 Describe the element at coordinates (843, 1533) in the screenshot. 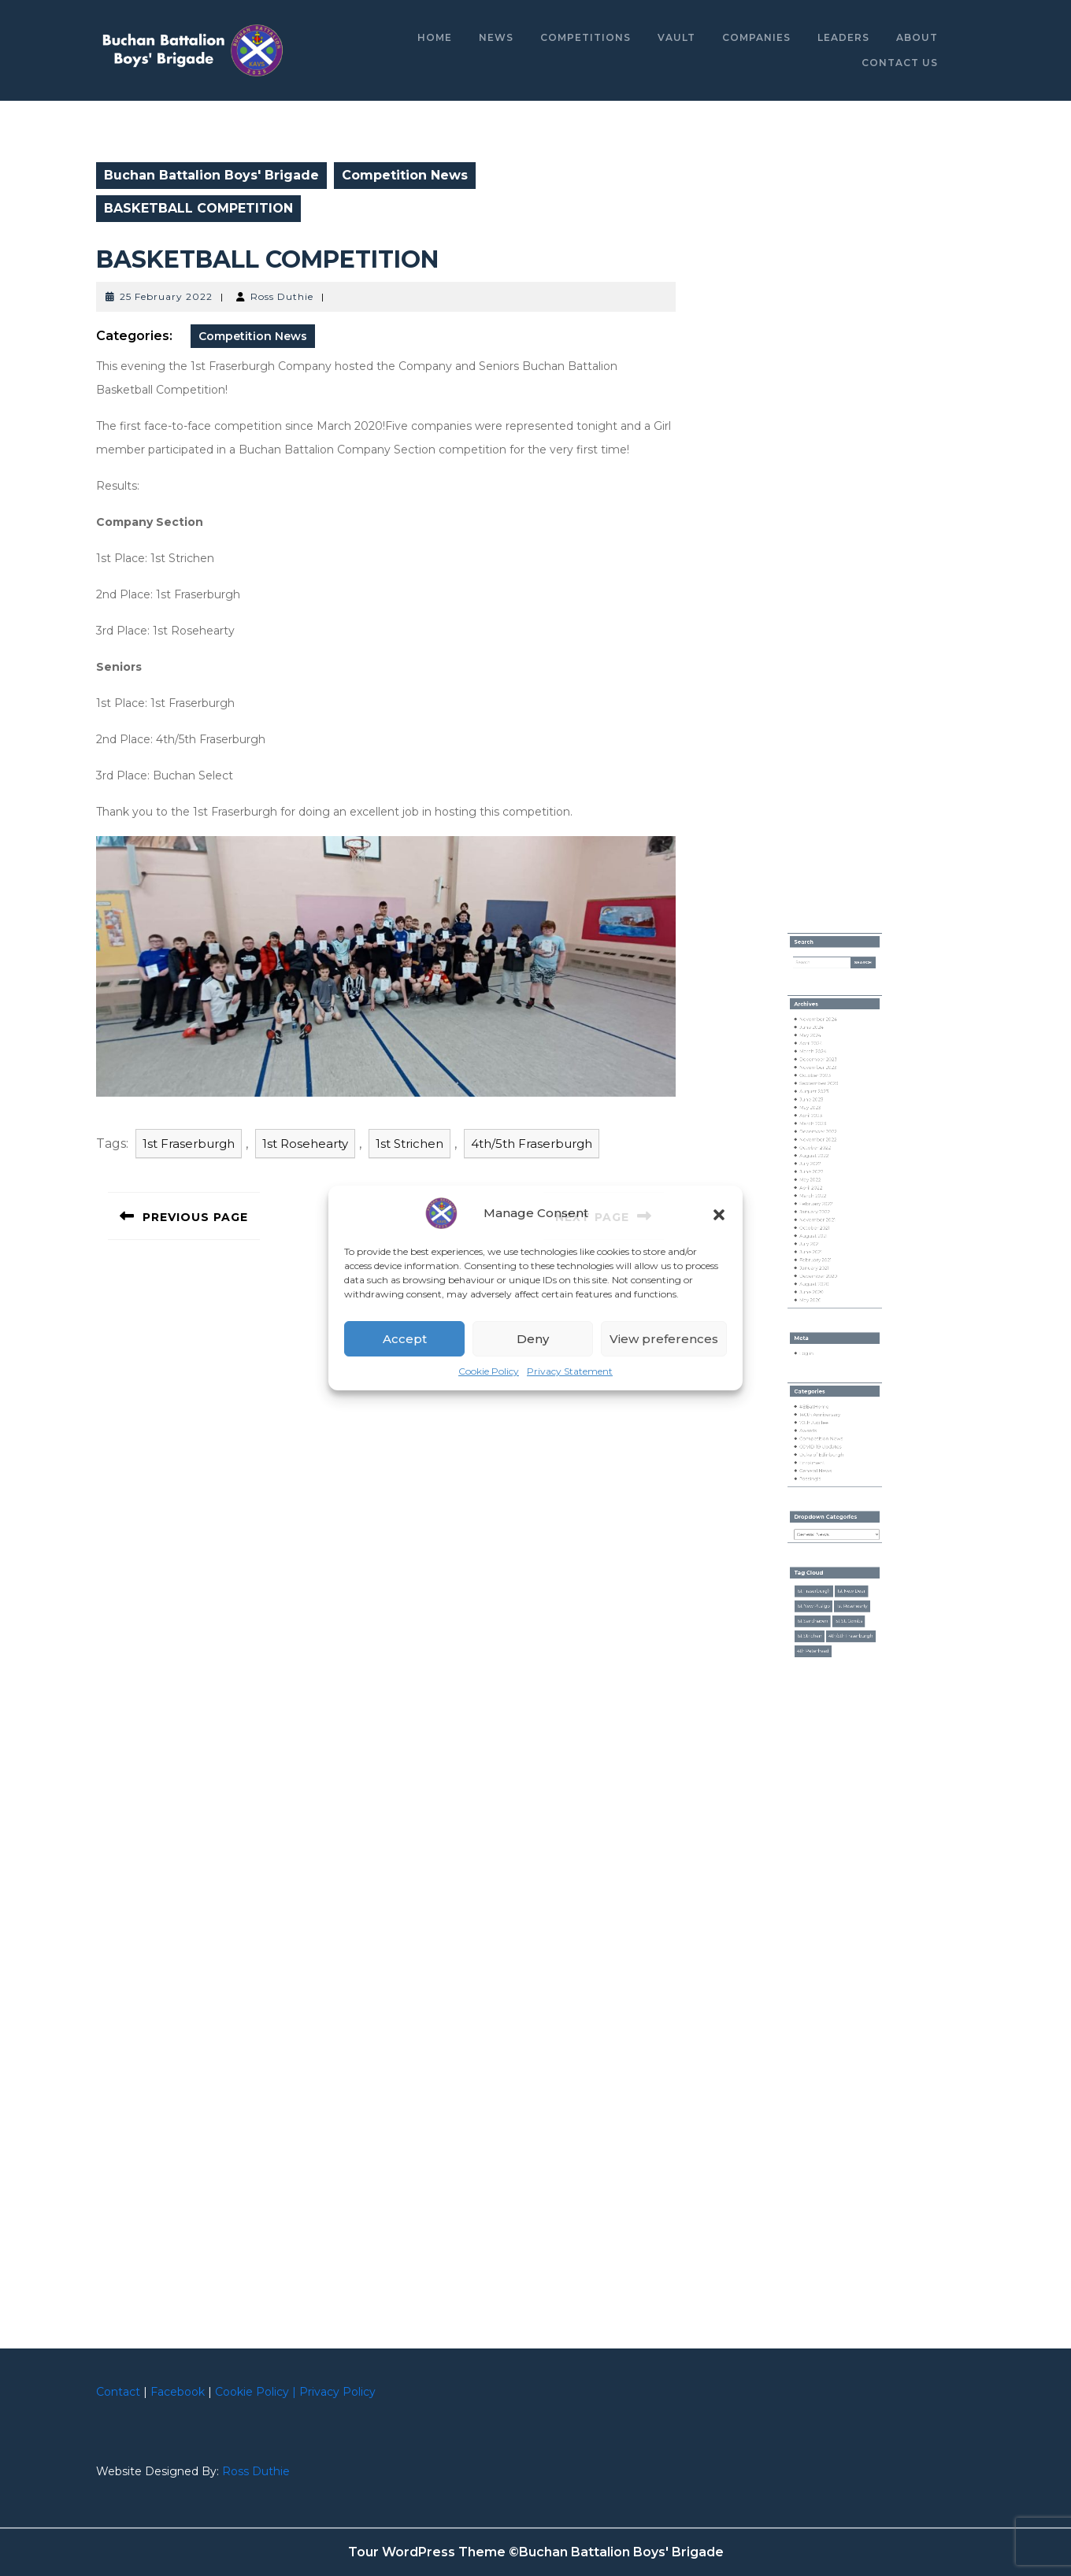

I see `1st St. Combs [1st St. Combs (2 items)]` at that location.